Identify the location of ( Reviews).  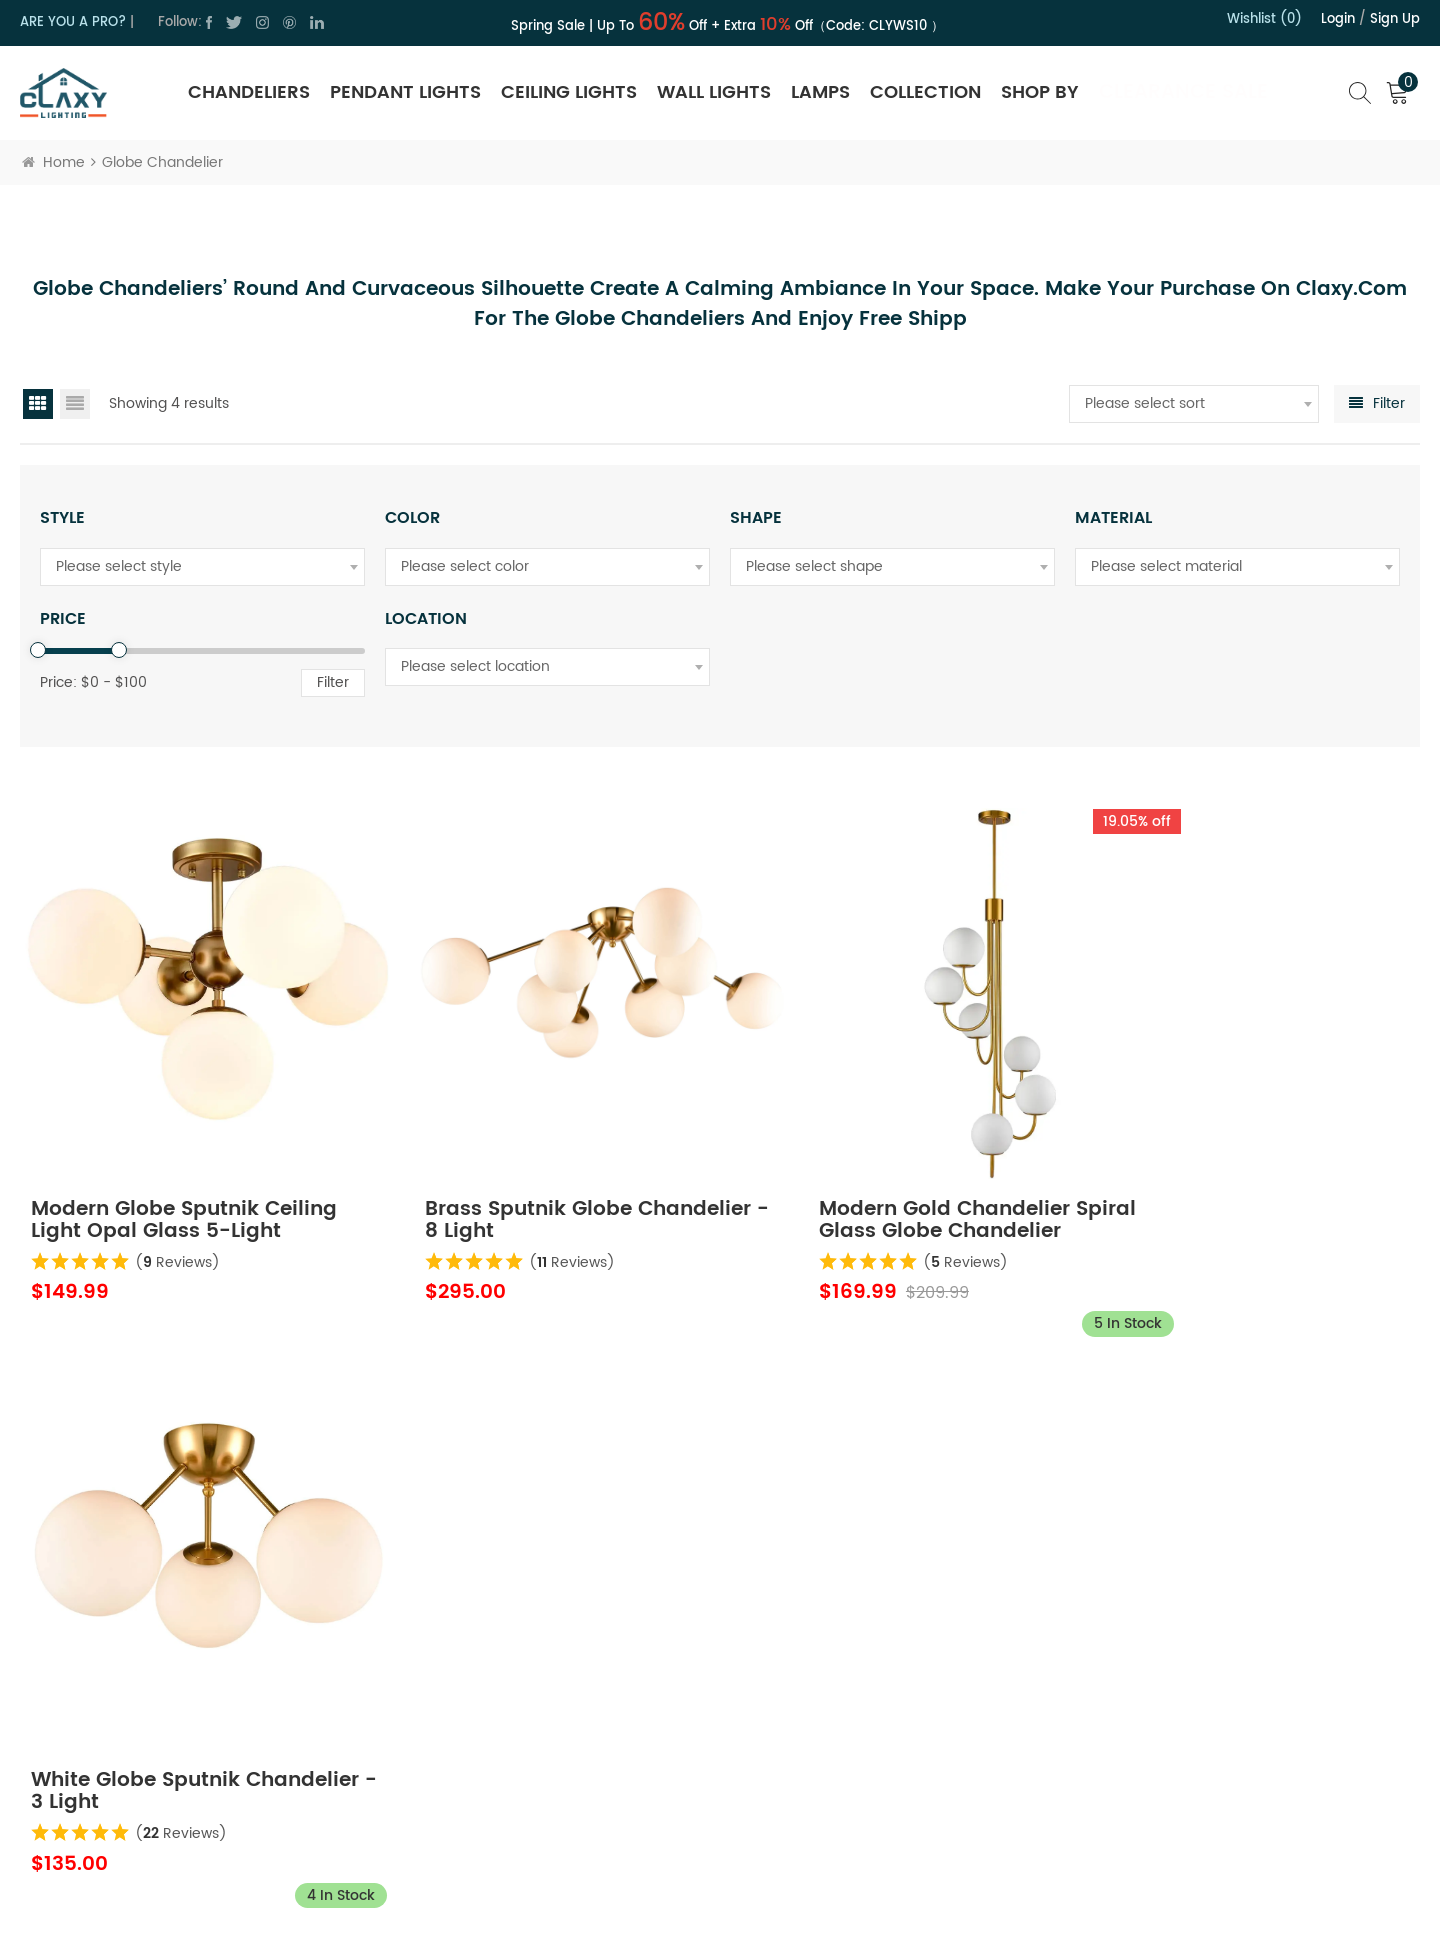
(178, 1222).